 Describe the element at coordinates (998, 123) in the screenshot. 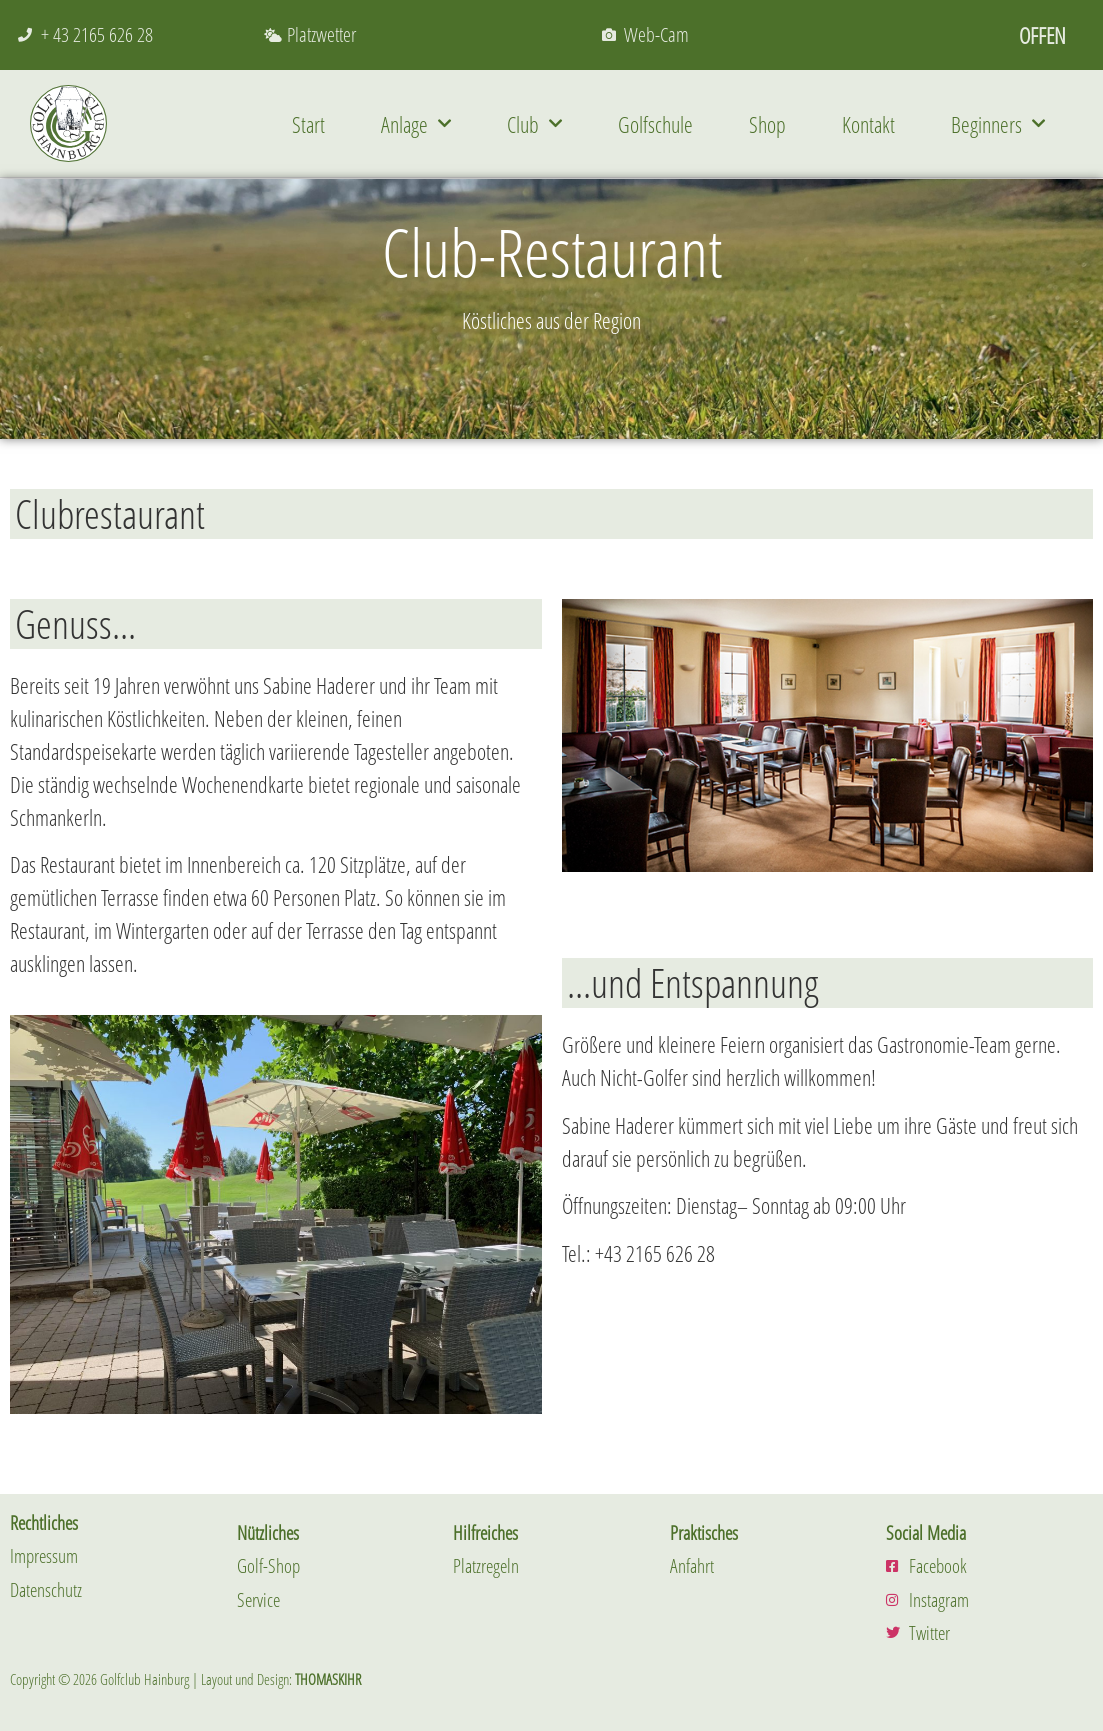

I see `Beginners` at that location.